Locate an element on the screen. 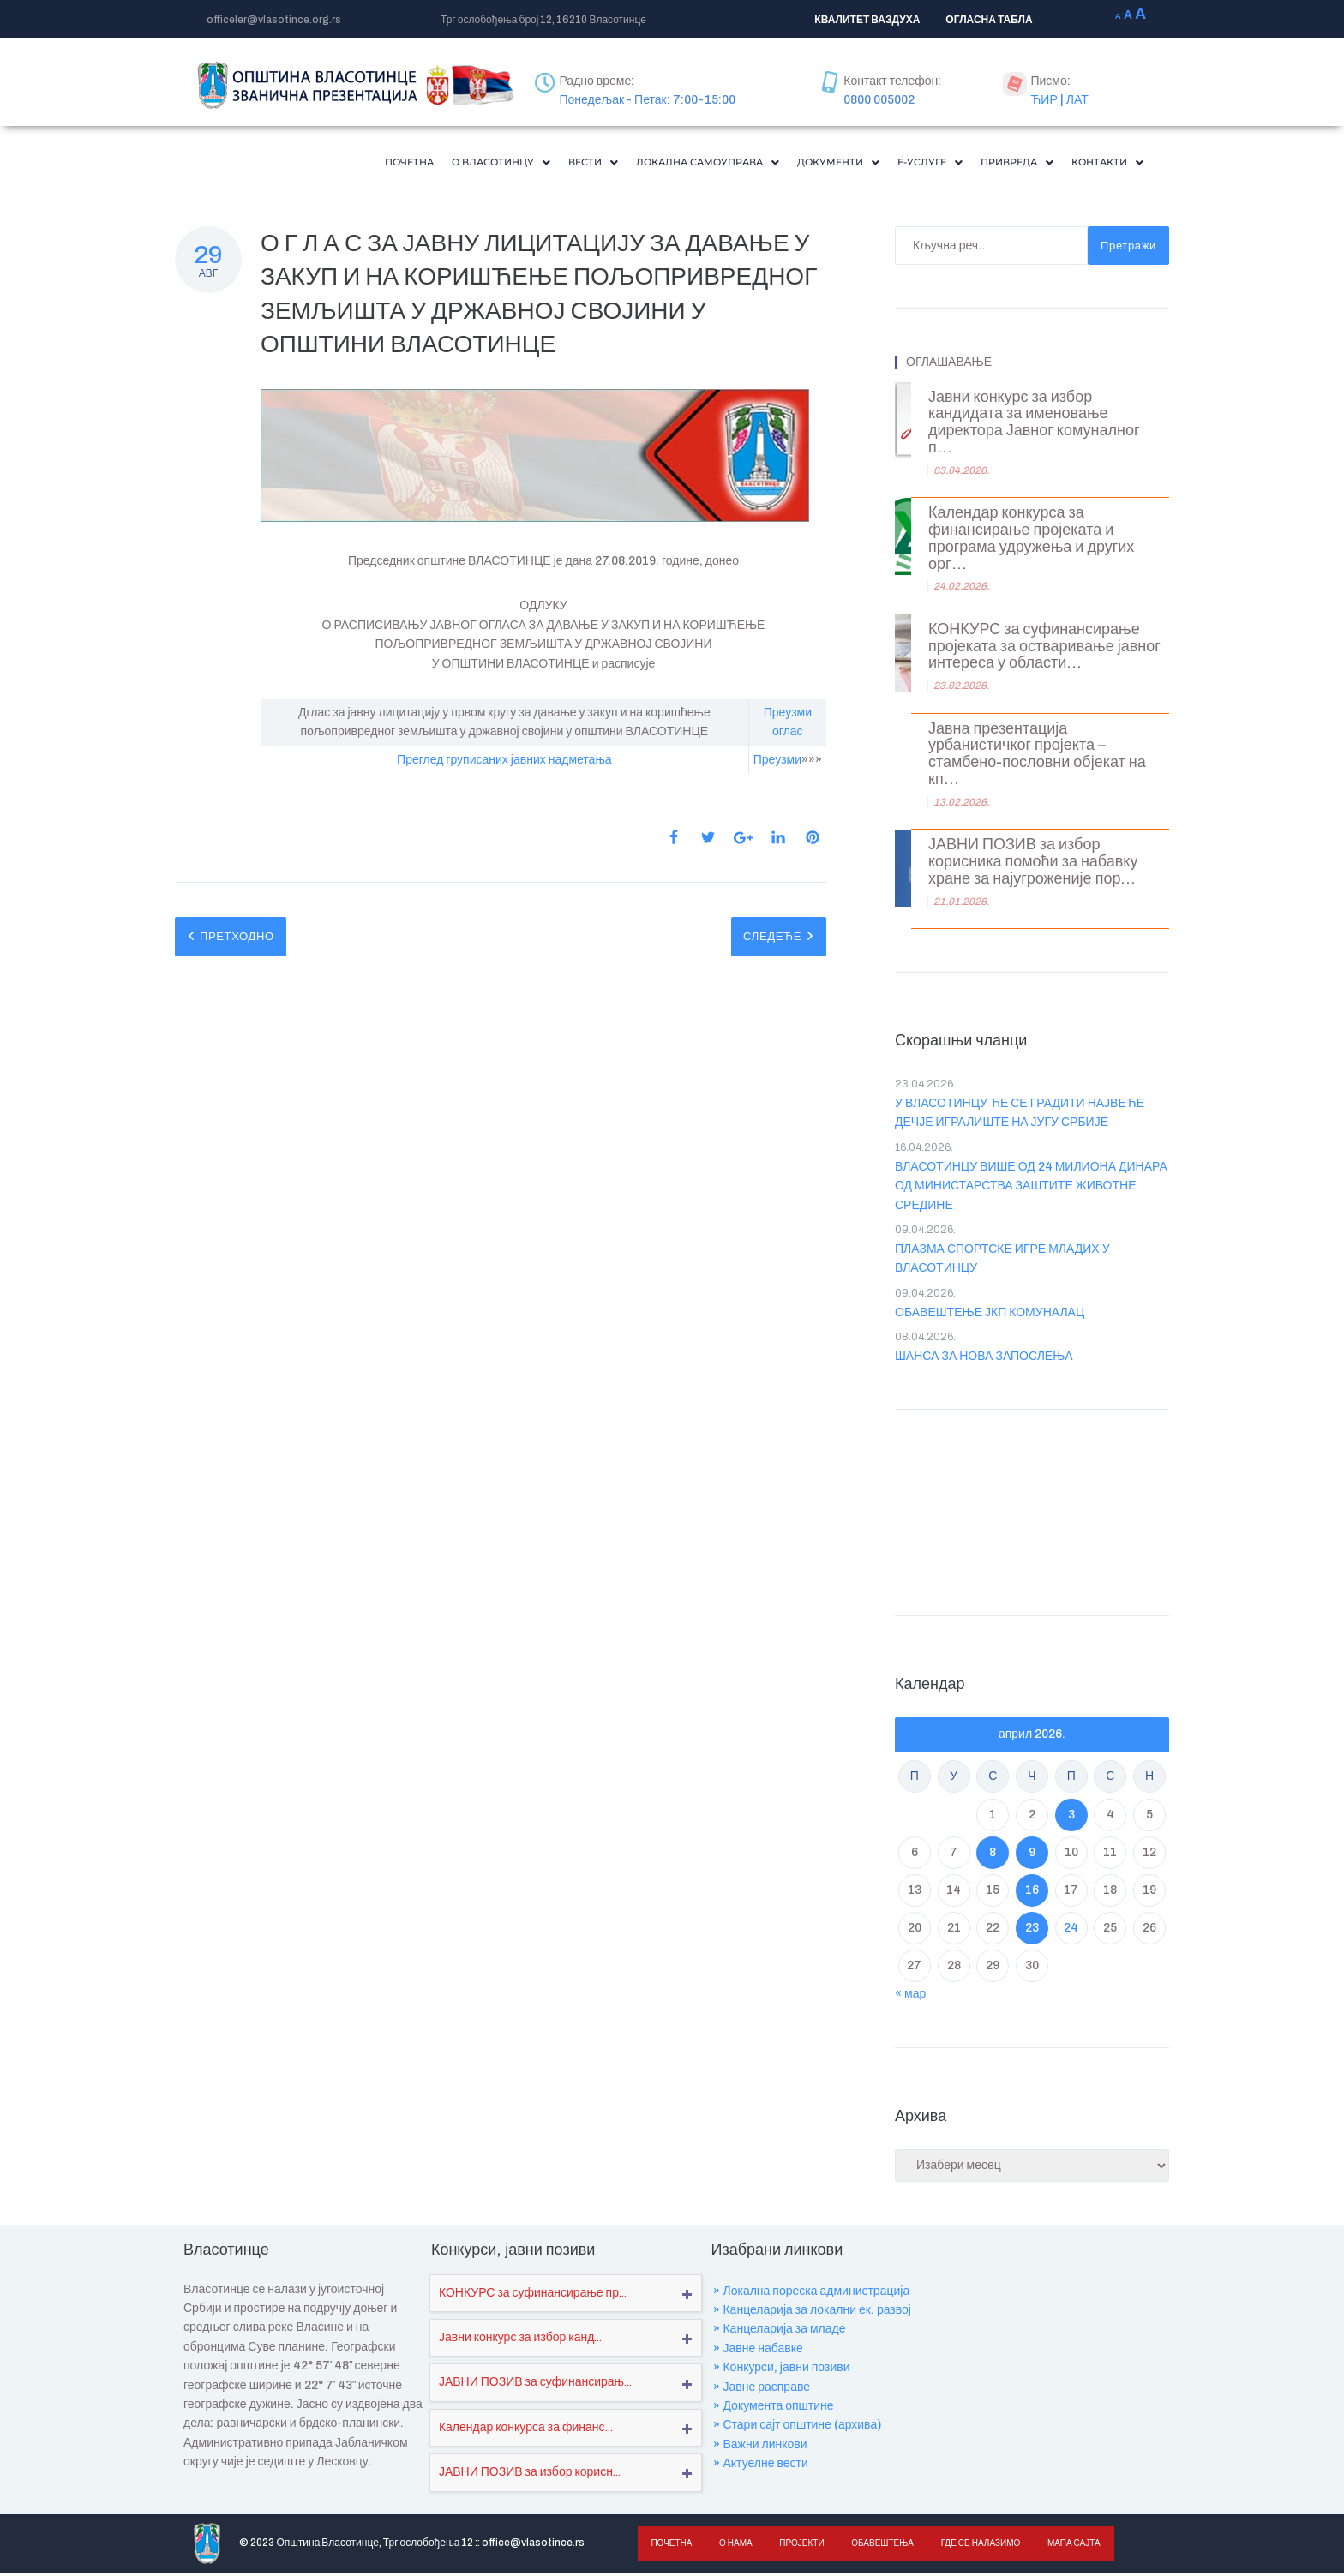 The height and width of the screenshot is (2576, 1344). ЈАВНИ ПОЗИВ за суфинансирањ... is located at coordinates (535, 2385).